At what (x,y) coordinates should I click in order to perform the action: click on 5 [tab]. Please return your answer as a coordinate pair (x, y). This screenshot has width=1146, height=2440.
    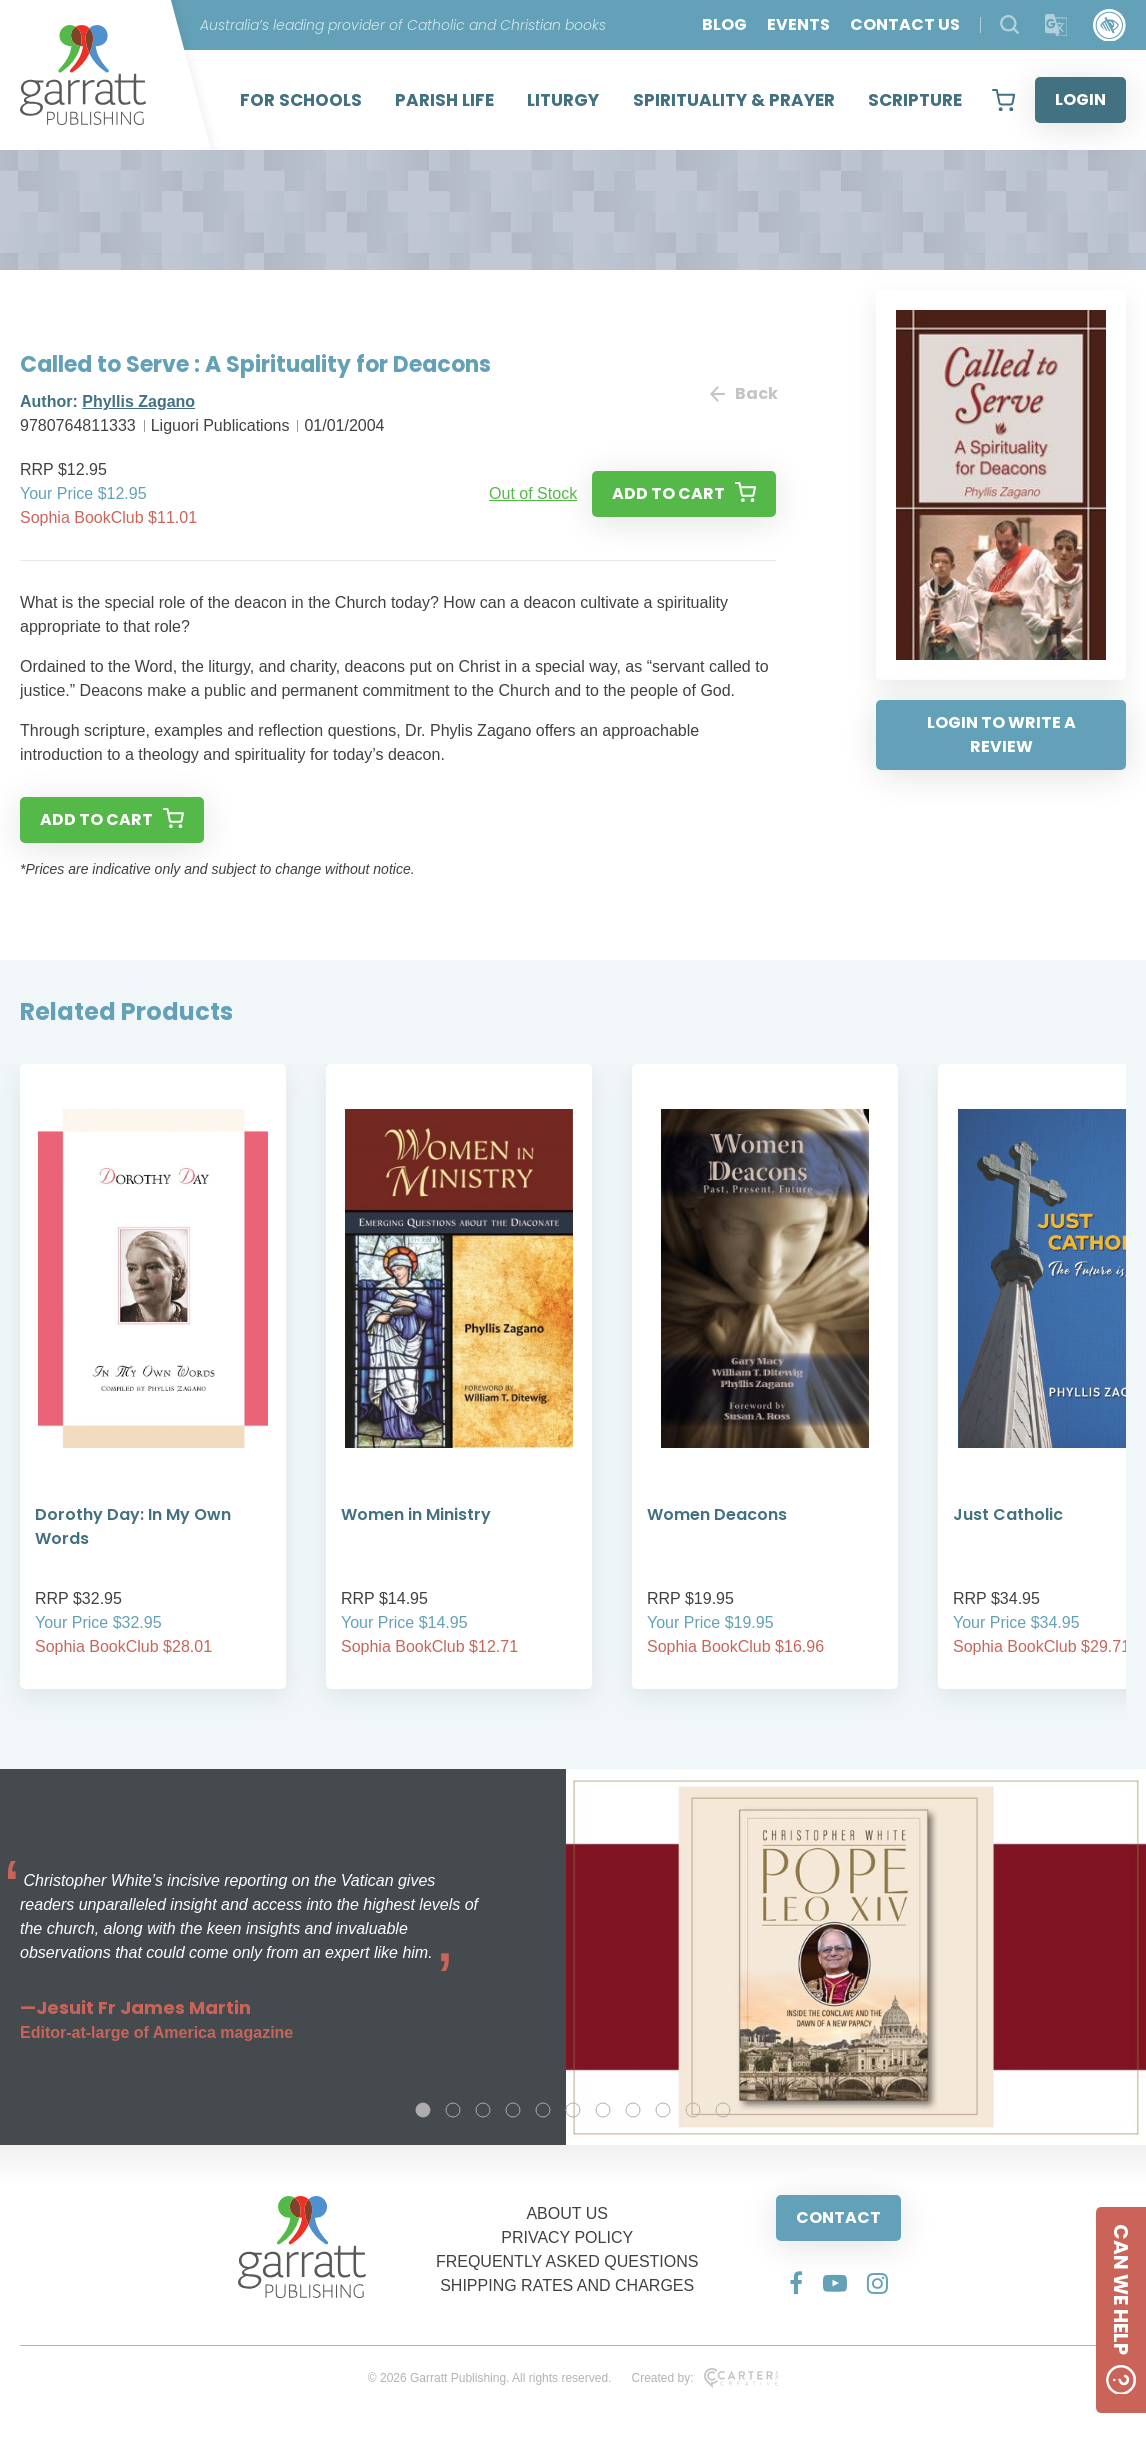
    Looking at the image, I should click on (543, 2110).